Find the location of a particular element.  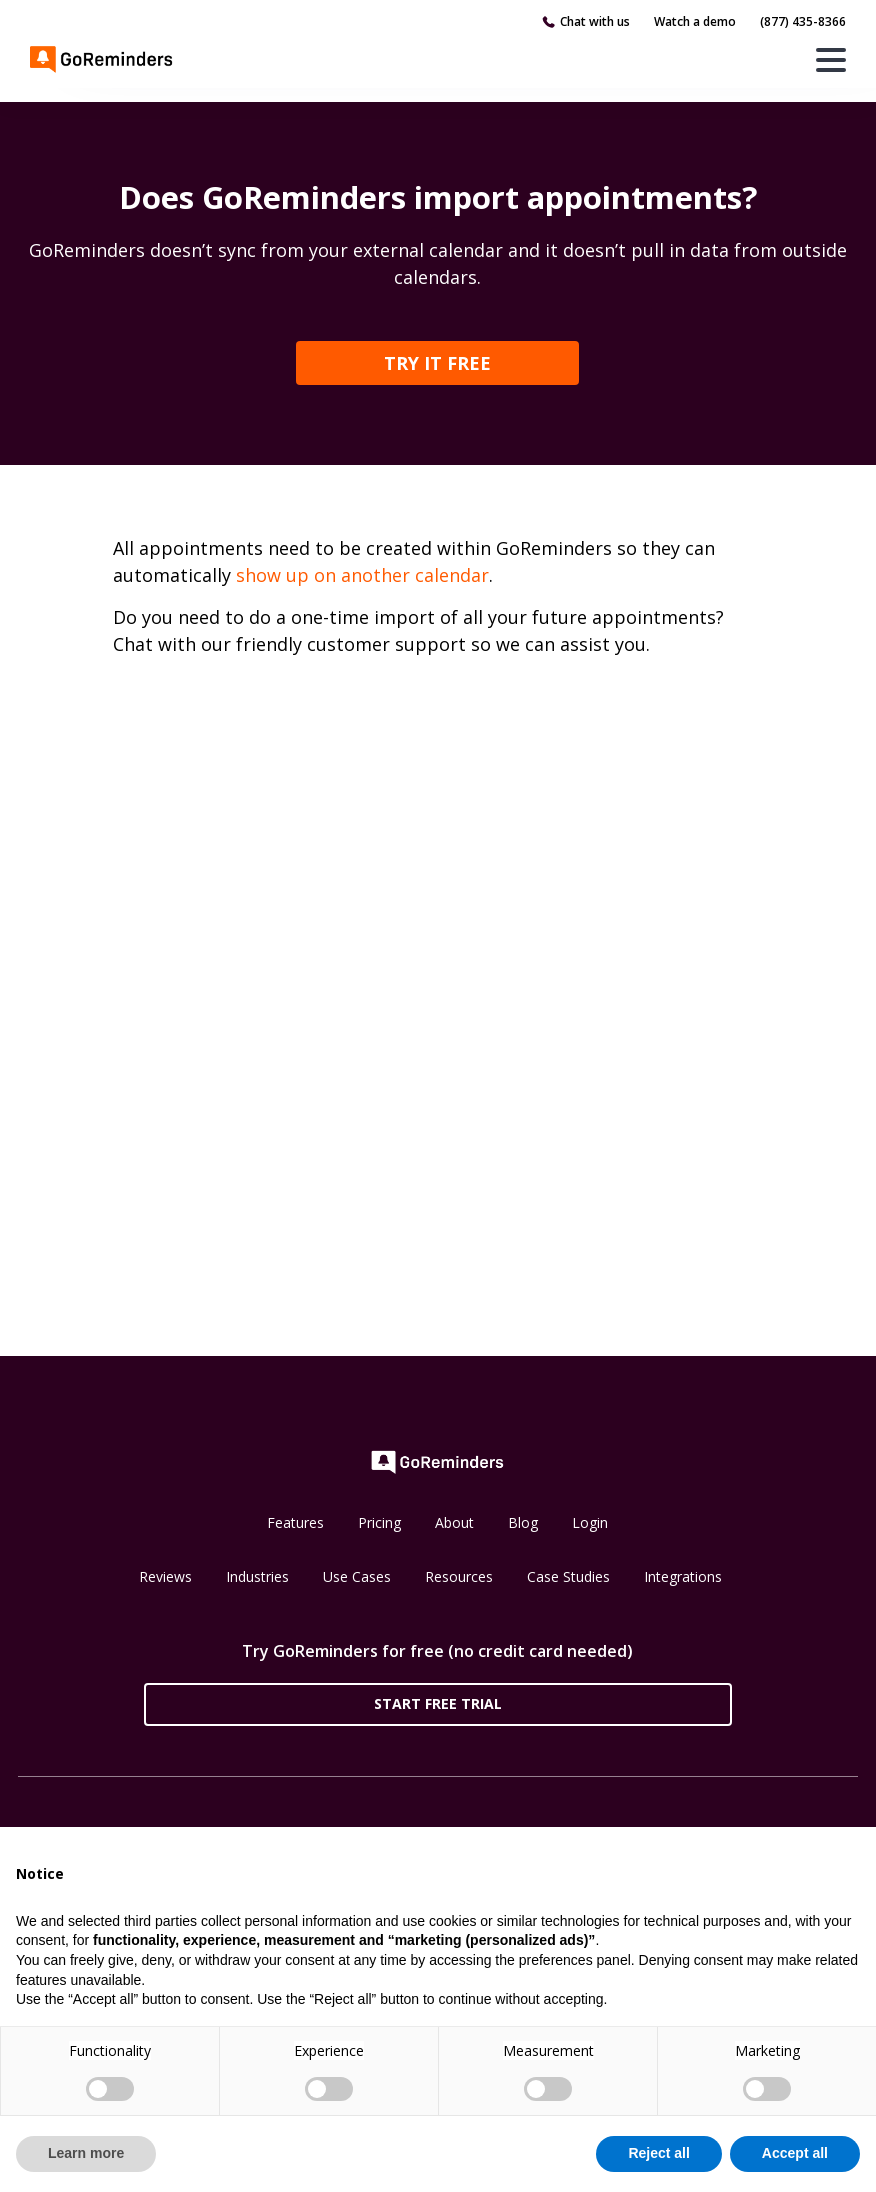

Features is located at coordinates (295, 1522).